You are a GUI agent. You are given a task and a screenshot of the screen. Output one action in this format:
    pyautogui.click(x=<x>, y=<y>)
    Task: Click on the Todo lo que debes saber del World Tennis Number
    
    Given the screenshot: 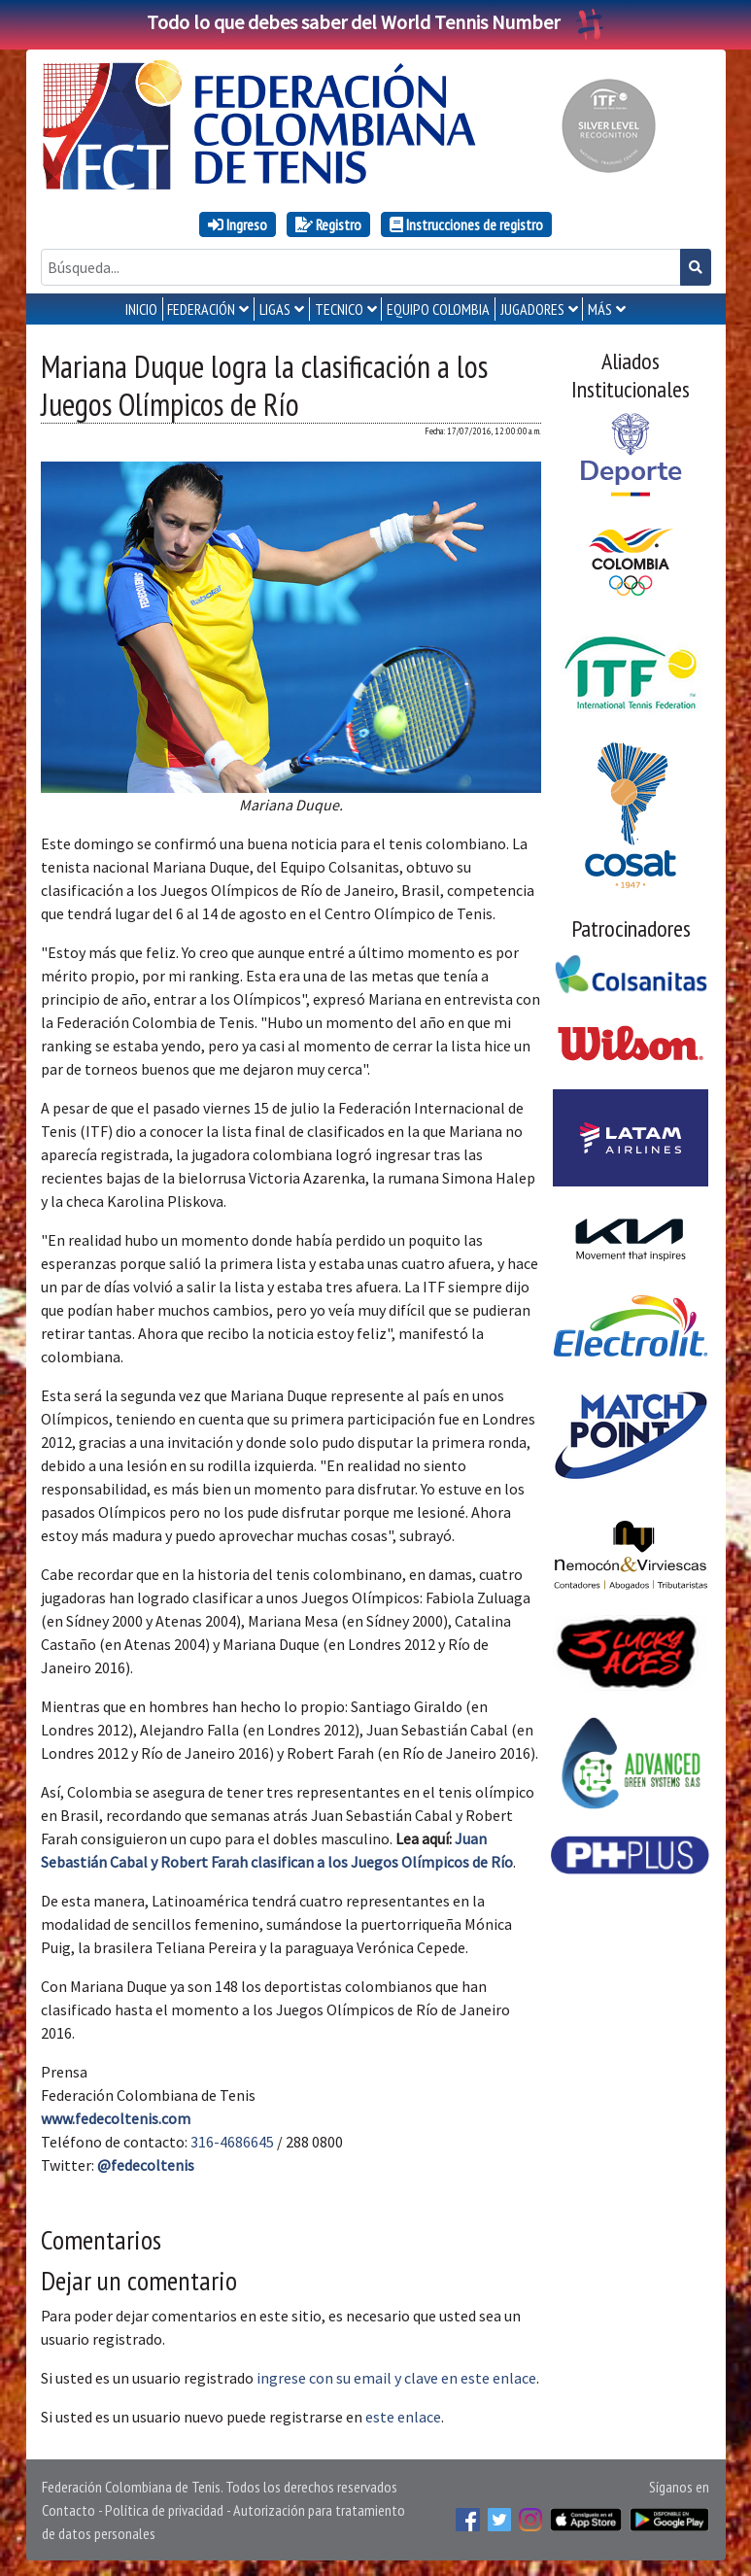 What is the action you would take?
    pyautogui.click(x=376, y=22)
    